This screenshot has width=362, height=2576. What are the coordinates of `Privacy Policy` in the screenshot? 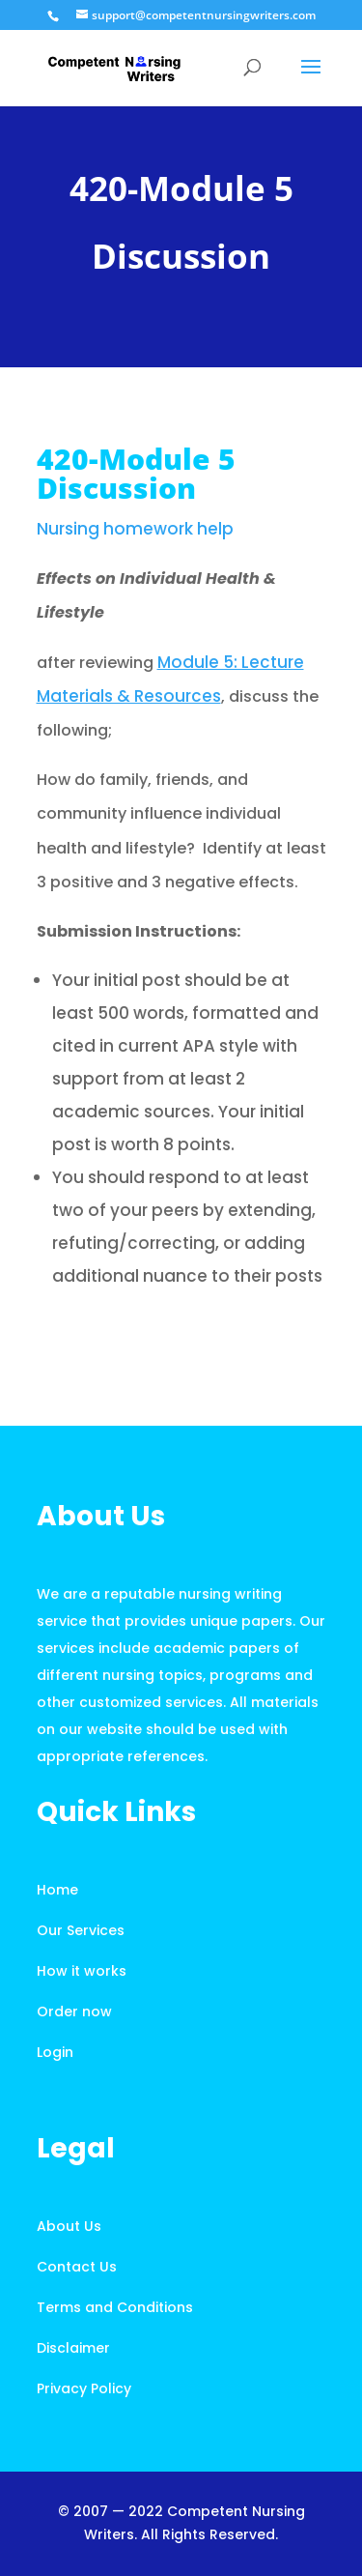 It's located at (84, 2388).